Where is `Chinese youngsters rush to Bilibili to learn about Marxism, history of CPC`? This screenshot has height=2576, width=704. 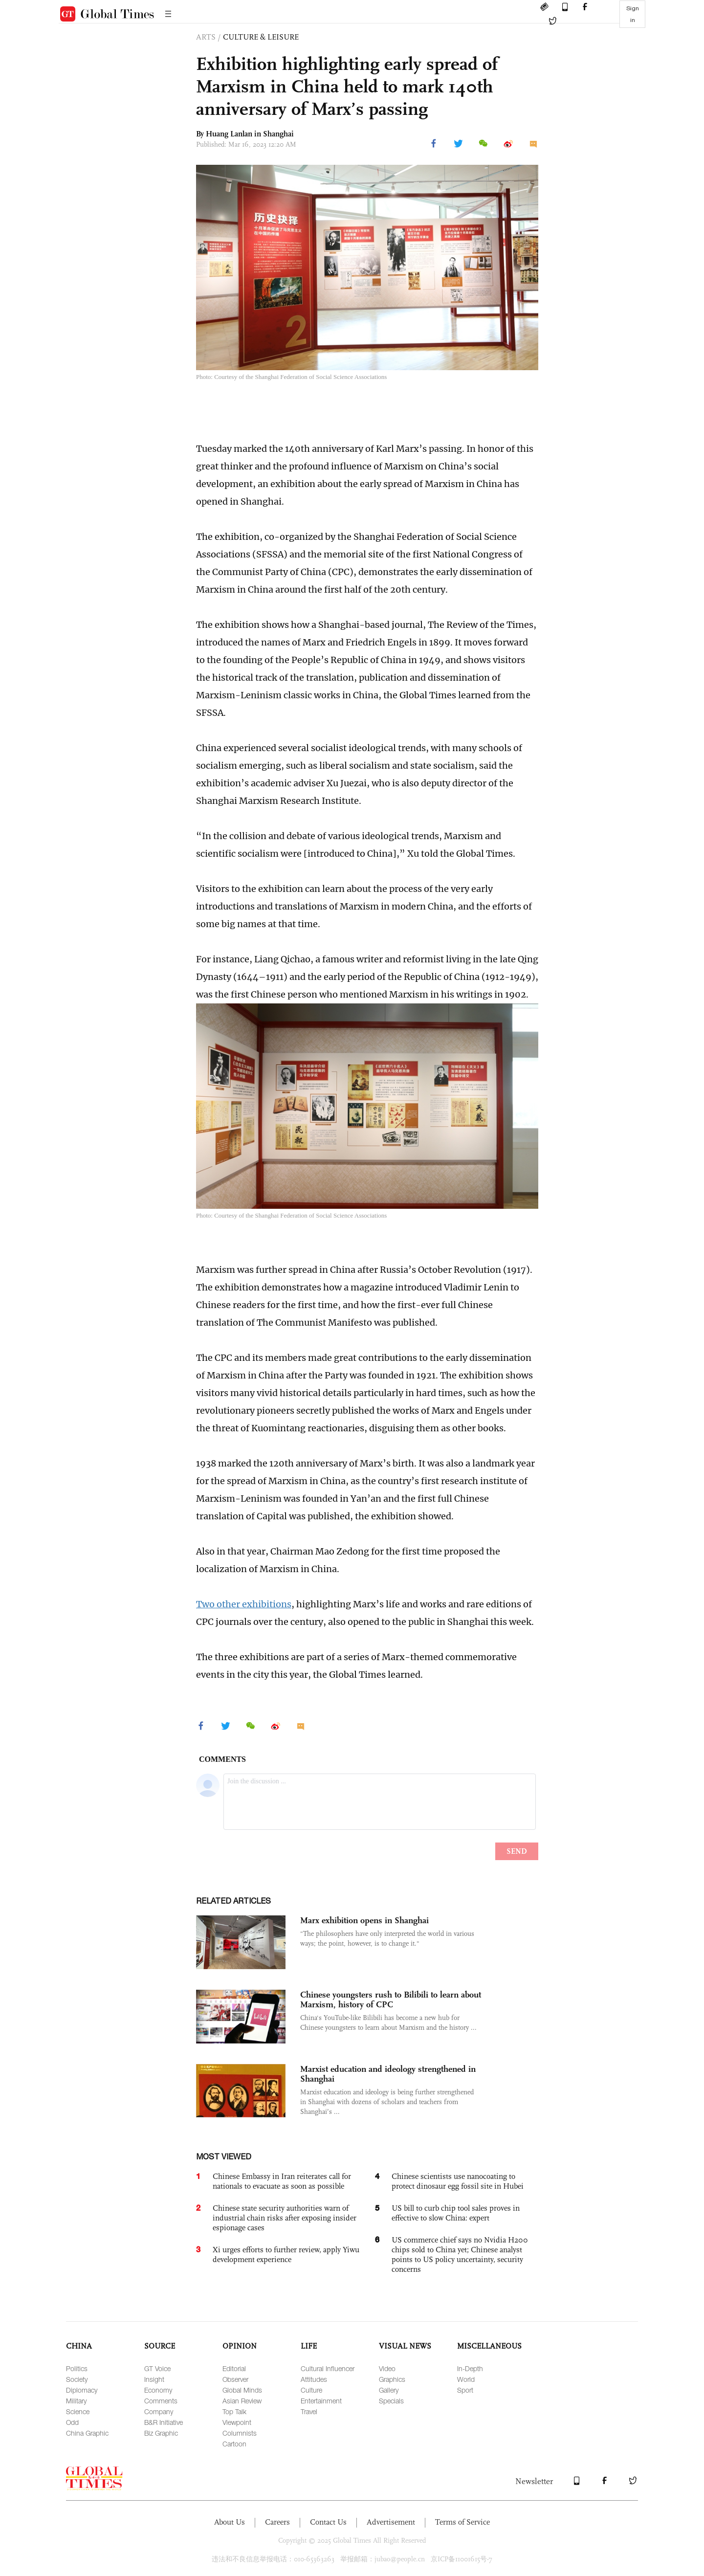
Chinese youngsters rush to Bilibili to learn about Marxism, history of CPC is located at coordinates (390, 1999).